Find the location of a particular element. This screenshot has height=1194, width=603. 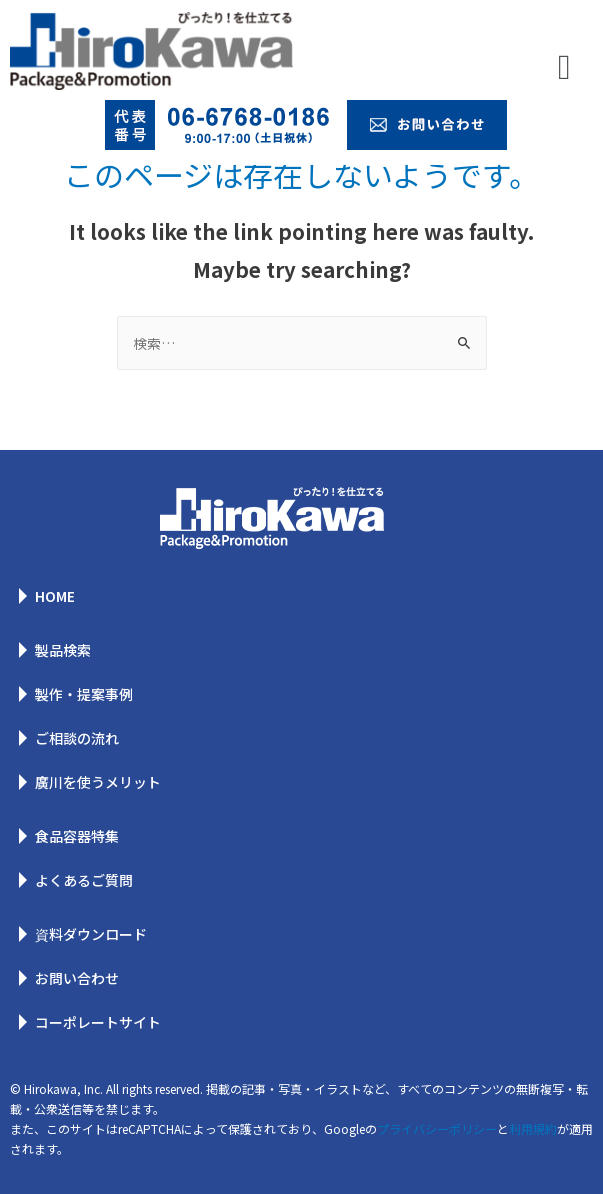

よくあるご質問 is located at coordinates (84, 880).